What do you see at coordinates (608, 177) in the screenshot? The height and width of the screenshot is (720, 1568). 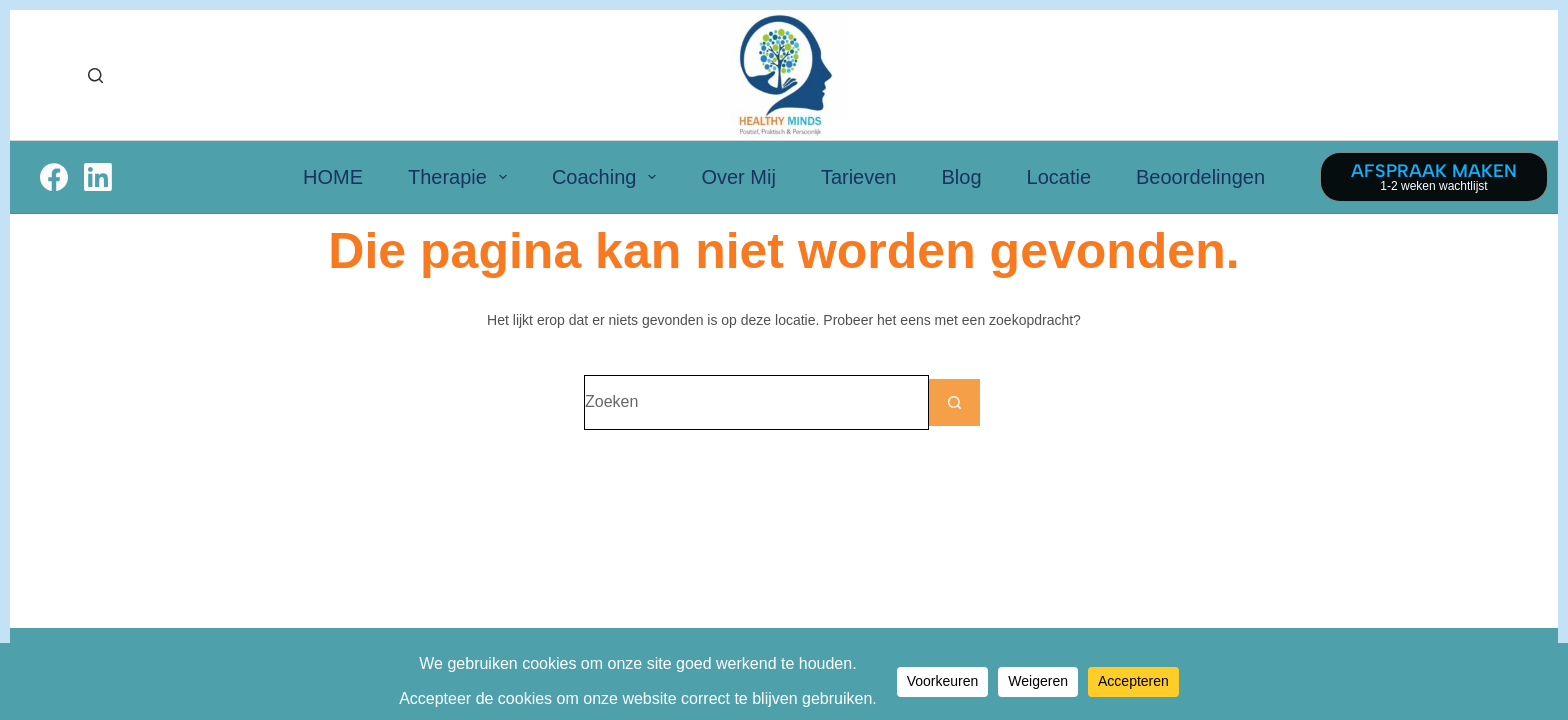 I see `Coaching` at bounding box center [608, 177].